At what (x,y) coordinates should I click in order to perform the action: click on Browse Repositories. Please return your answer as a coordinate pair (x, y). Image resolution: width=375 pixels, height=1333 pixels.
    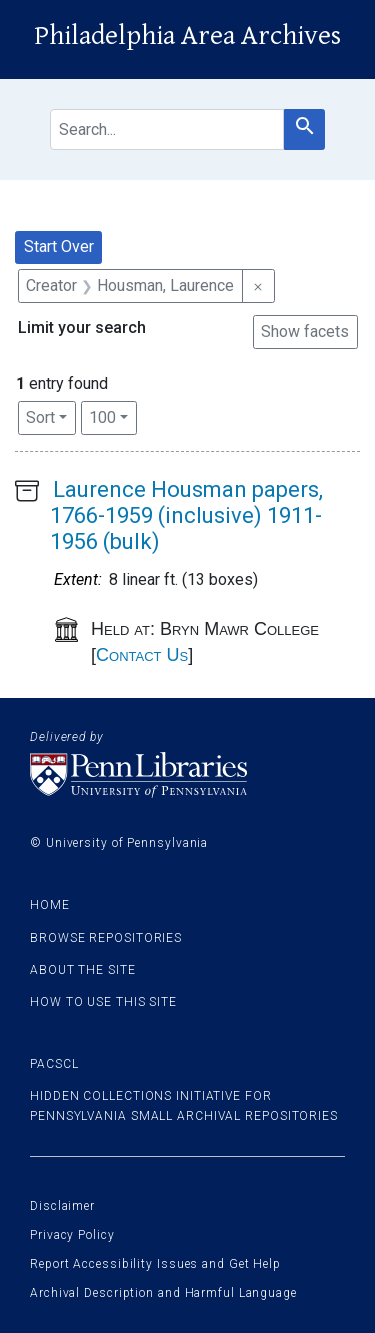
    Looking at the image, I should click on (106, 938).